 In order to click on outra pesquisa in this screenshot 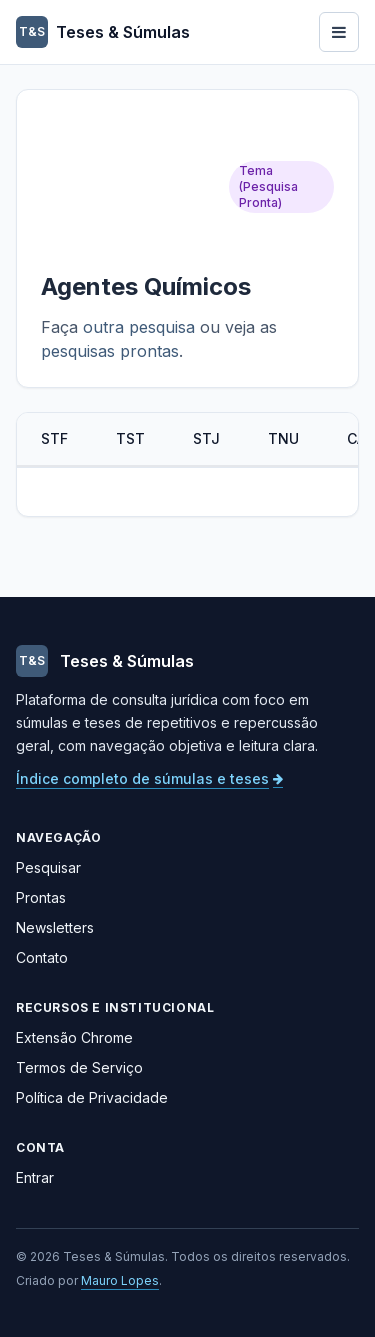, I will do `click(139, 327)`.